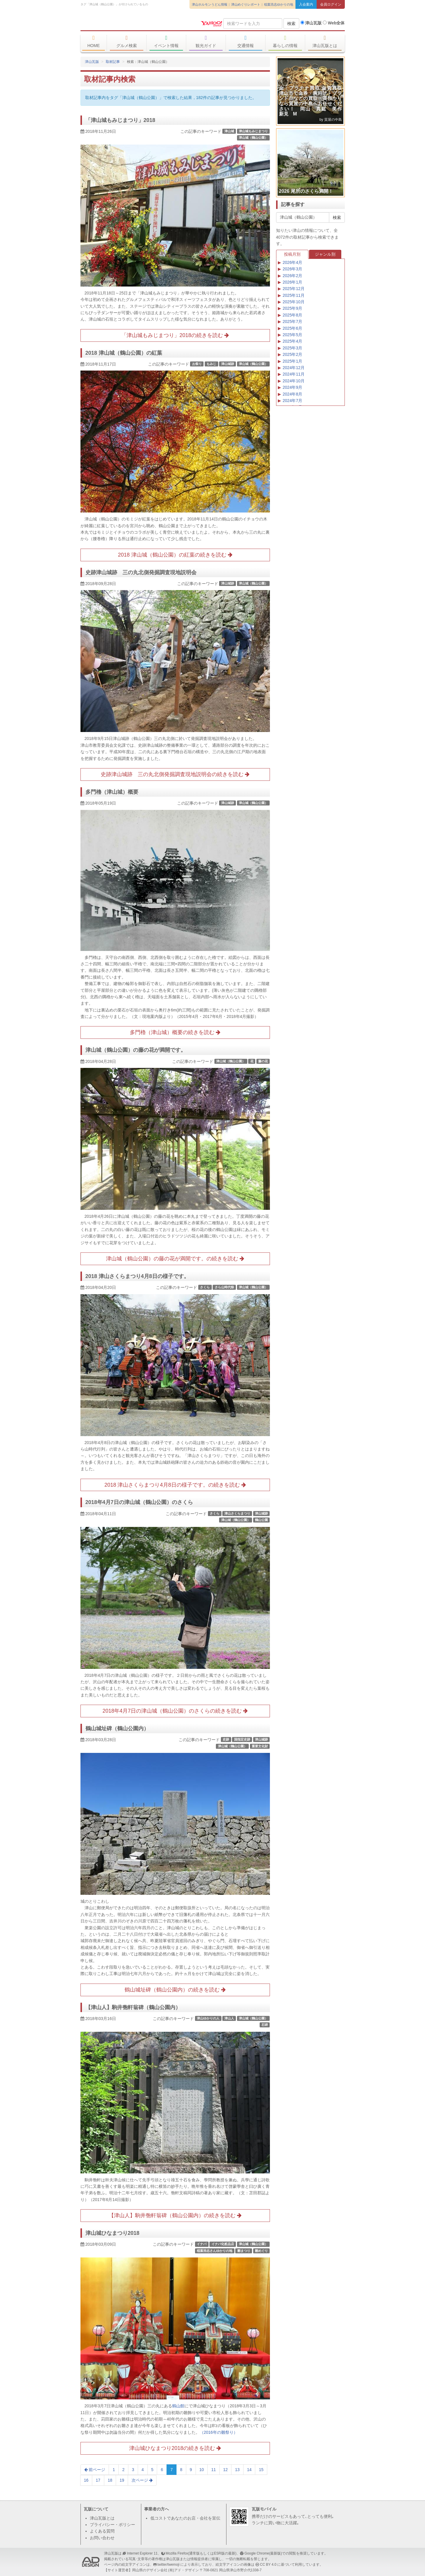 The width and height of the screenshot is (425, 2576). I want to click on 津山瓦版, so click(123, 22).